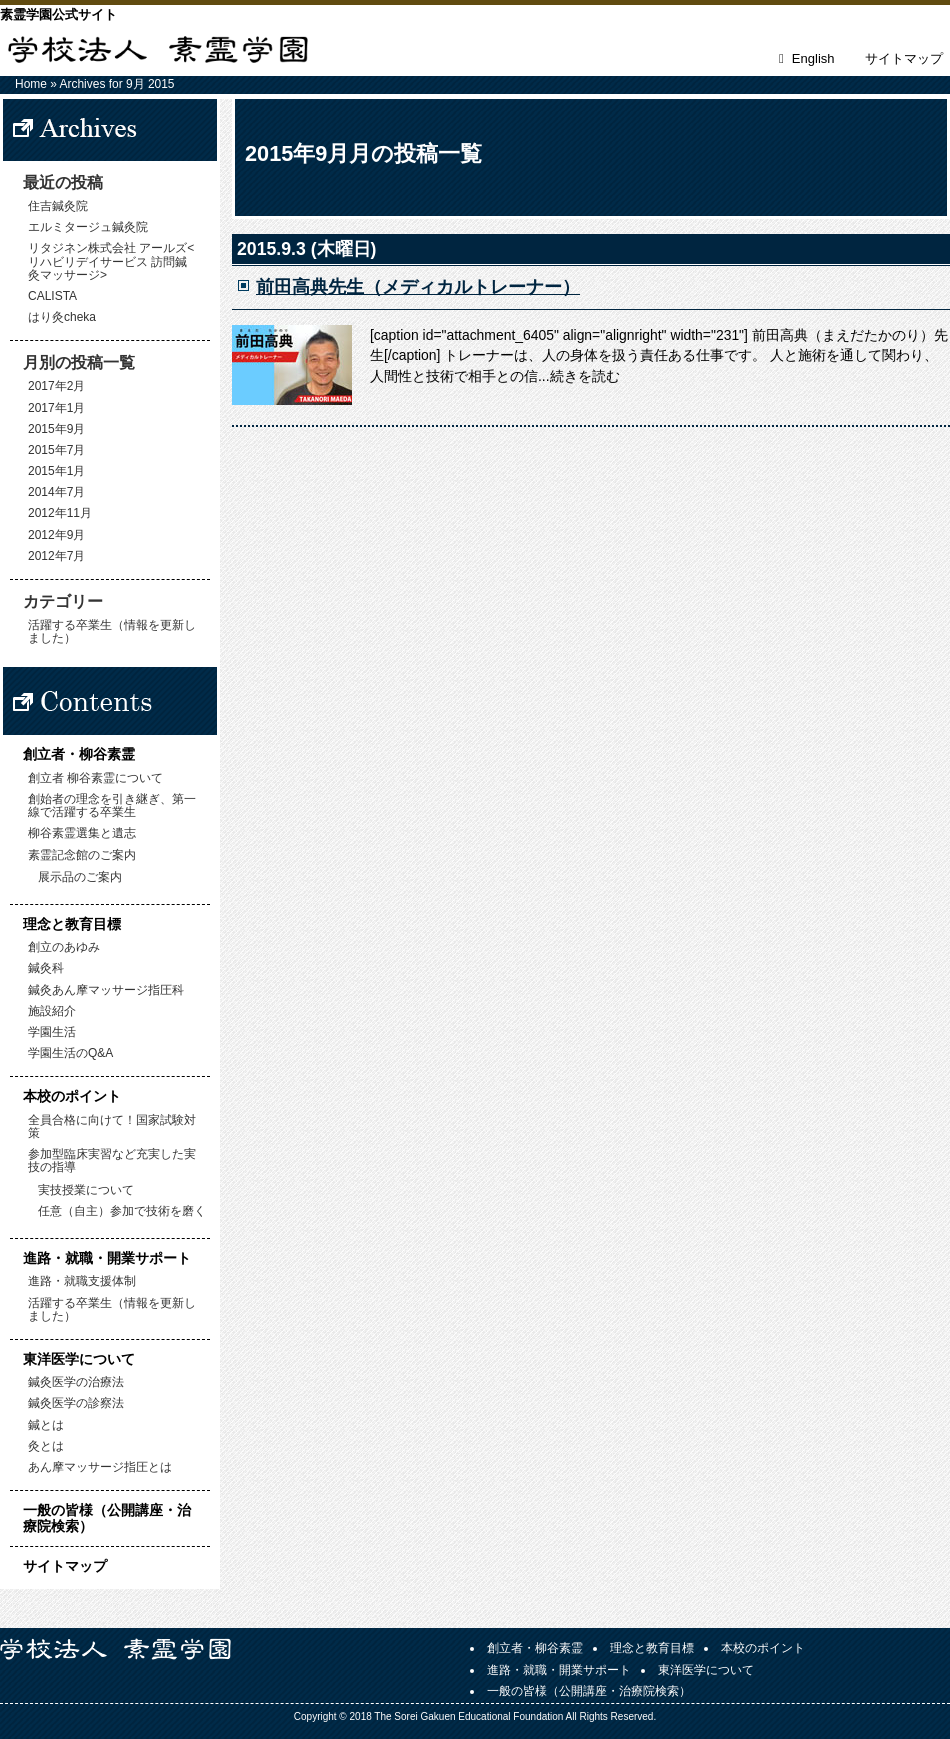 Image resolution: width=950 pixels, height=1739 pixels. I want to click on 灸とは, so click(46, 1446).